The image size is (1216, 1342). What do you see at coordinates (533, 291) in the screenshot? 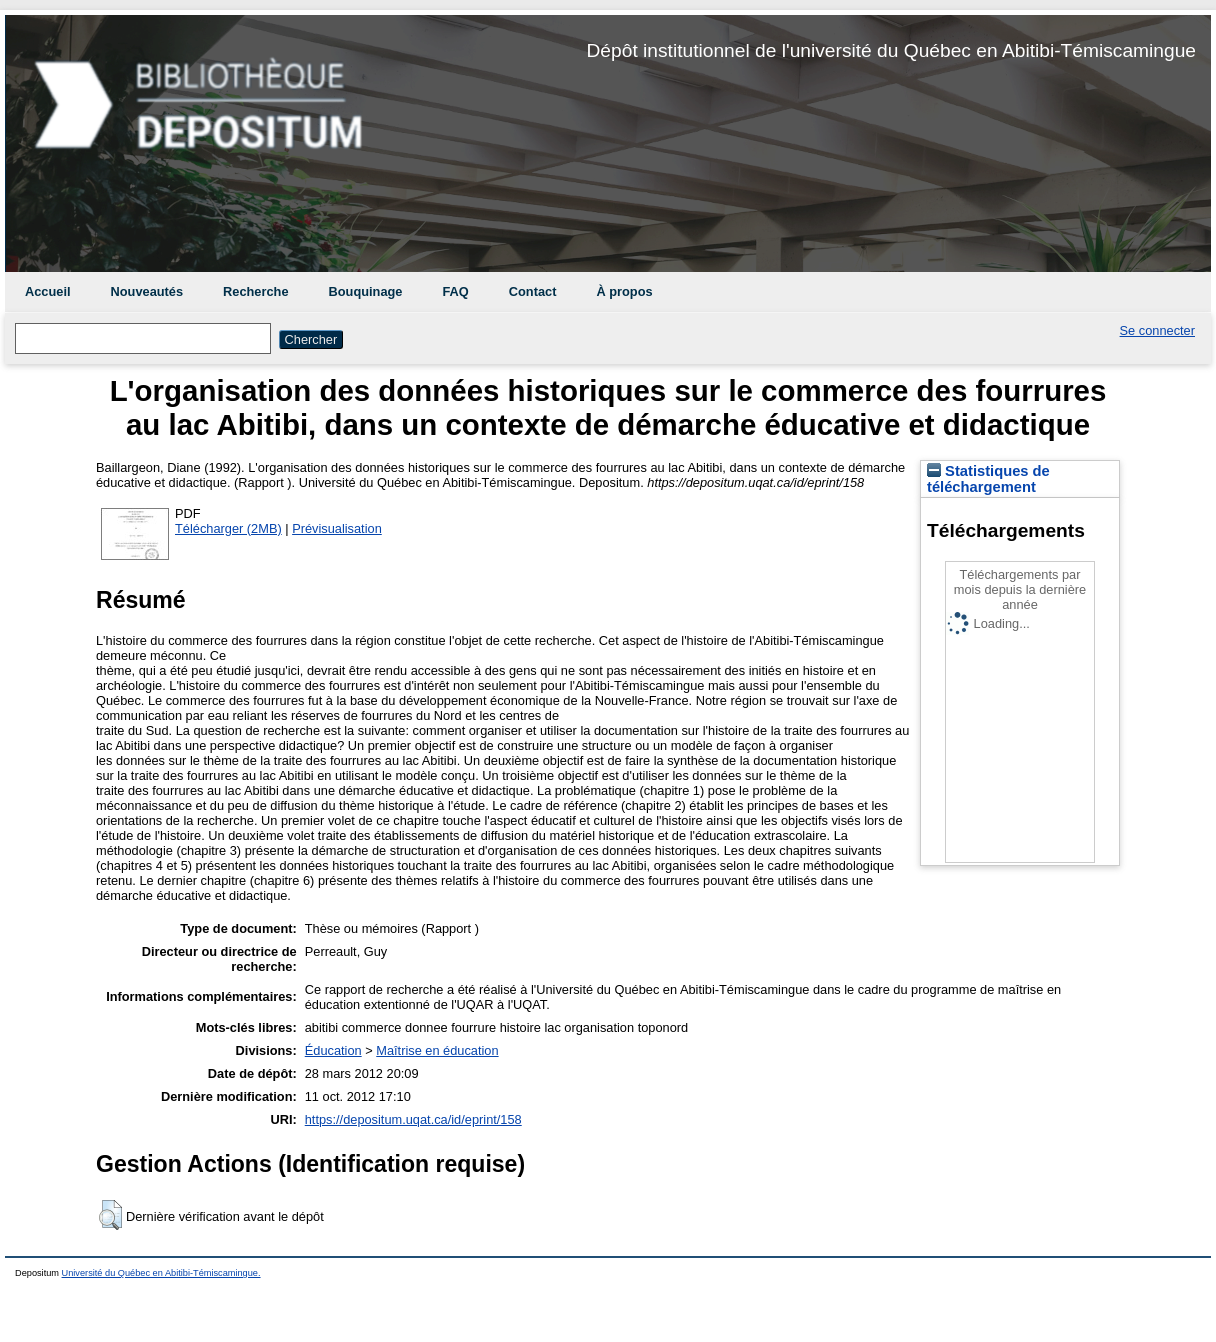
I see `Contact [menuitem]` at bounding box center [533, 291].